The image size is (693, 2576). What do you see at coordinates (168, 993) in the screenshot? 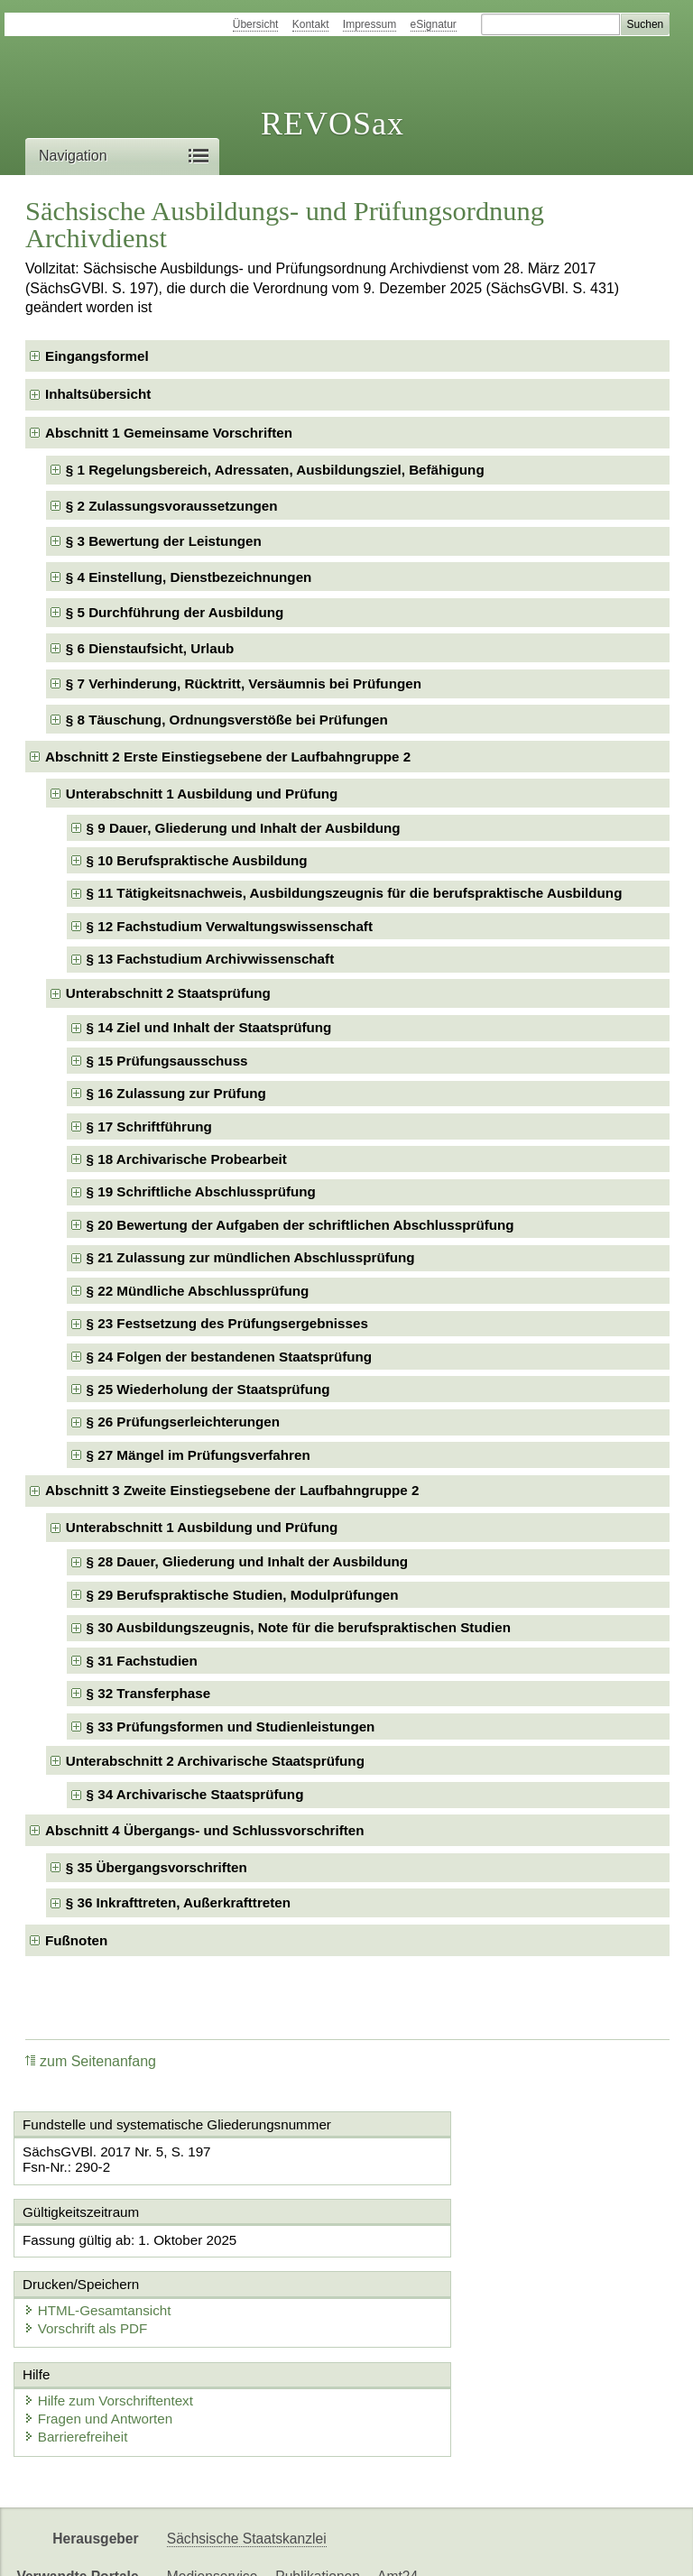
I see `Unterabschnitt 2 Staatsprüfung [checkbox]` at bounding box center [168, 993].